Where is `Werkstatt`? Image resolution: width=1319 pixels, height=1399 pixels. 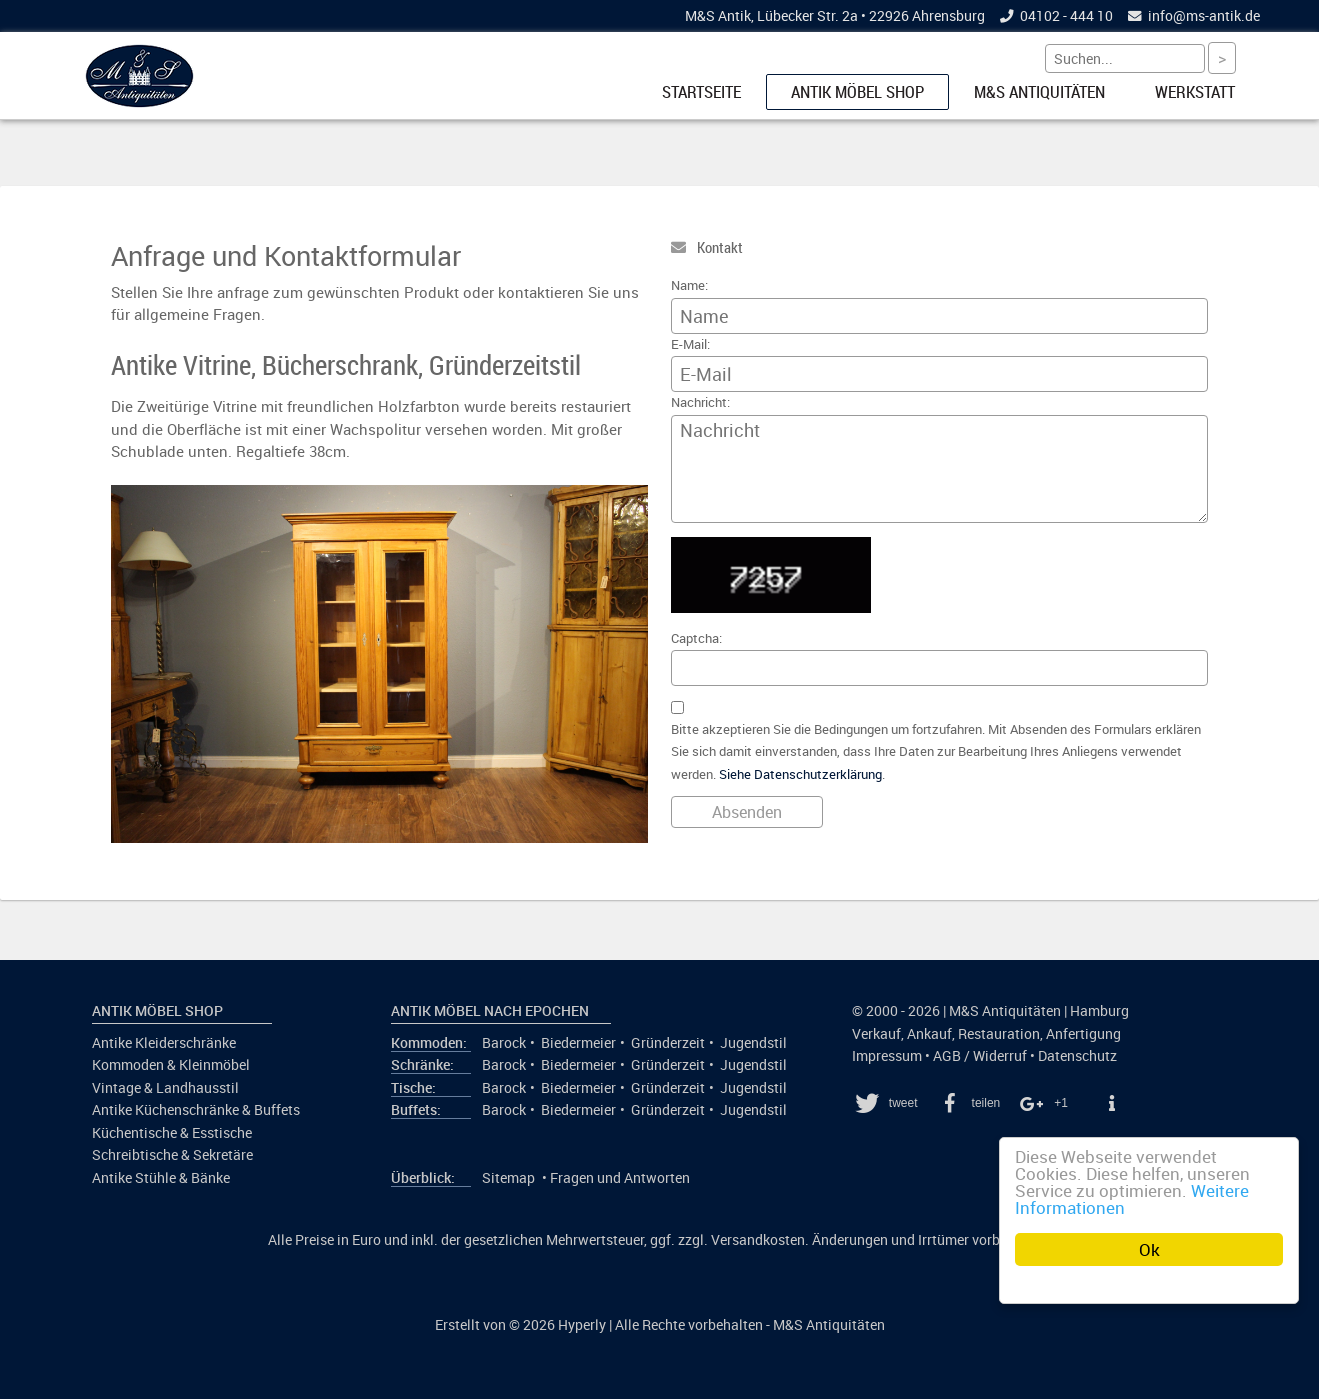
Werkstatt is located at coordinates (1195, 92).